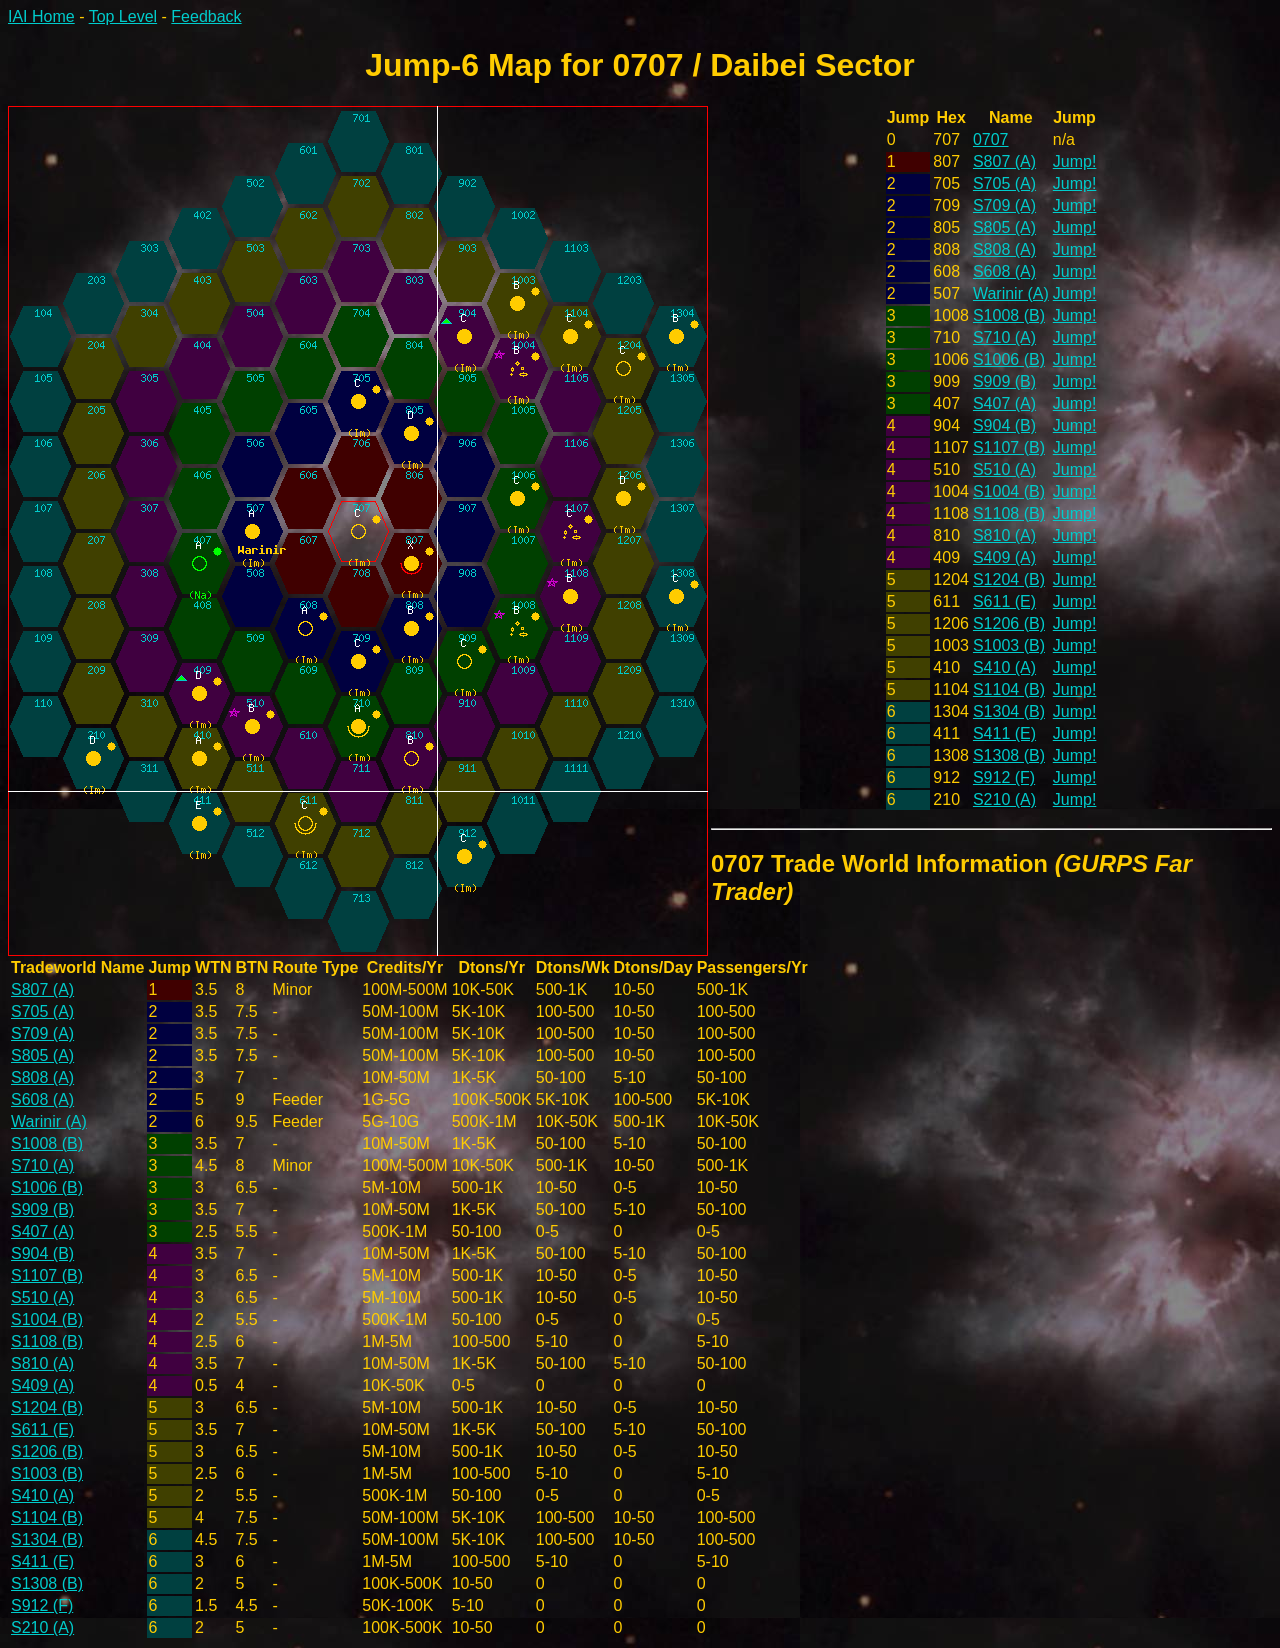 The height and width of the screenshot is (1648, 1280). Describe the element at coordinates (1004, 249) in the screenshot. I see `S808 (A)` at that location.